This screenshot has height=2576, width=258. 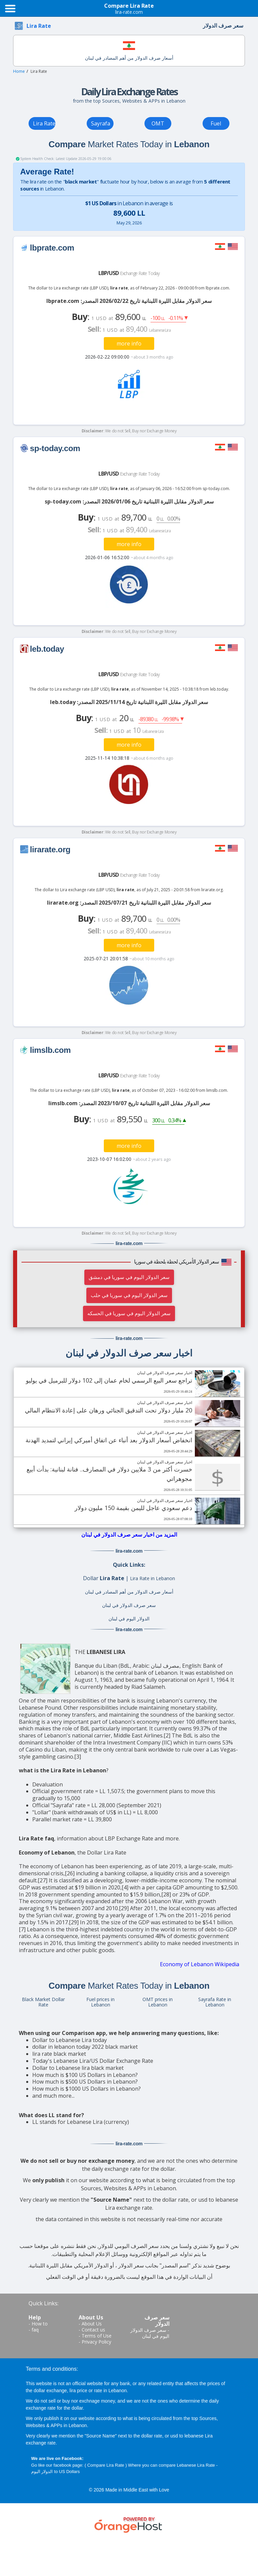 What do you see at coordinates (199, 1964) in the screenshot?
I see `Economy of Lebanon Wikipedia` at bounding box center [199, 1964].